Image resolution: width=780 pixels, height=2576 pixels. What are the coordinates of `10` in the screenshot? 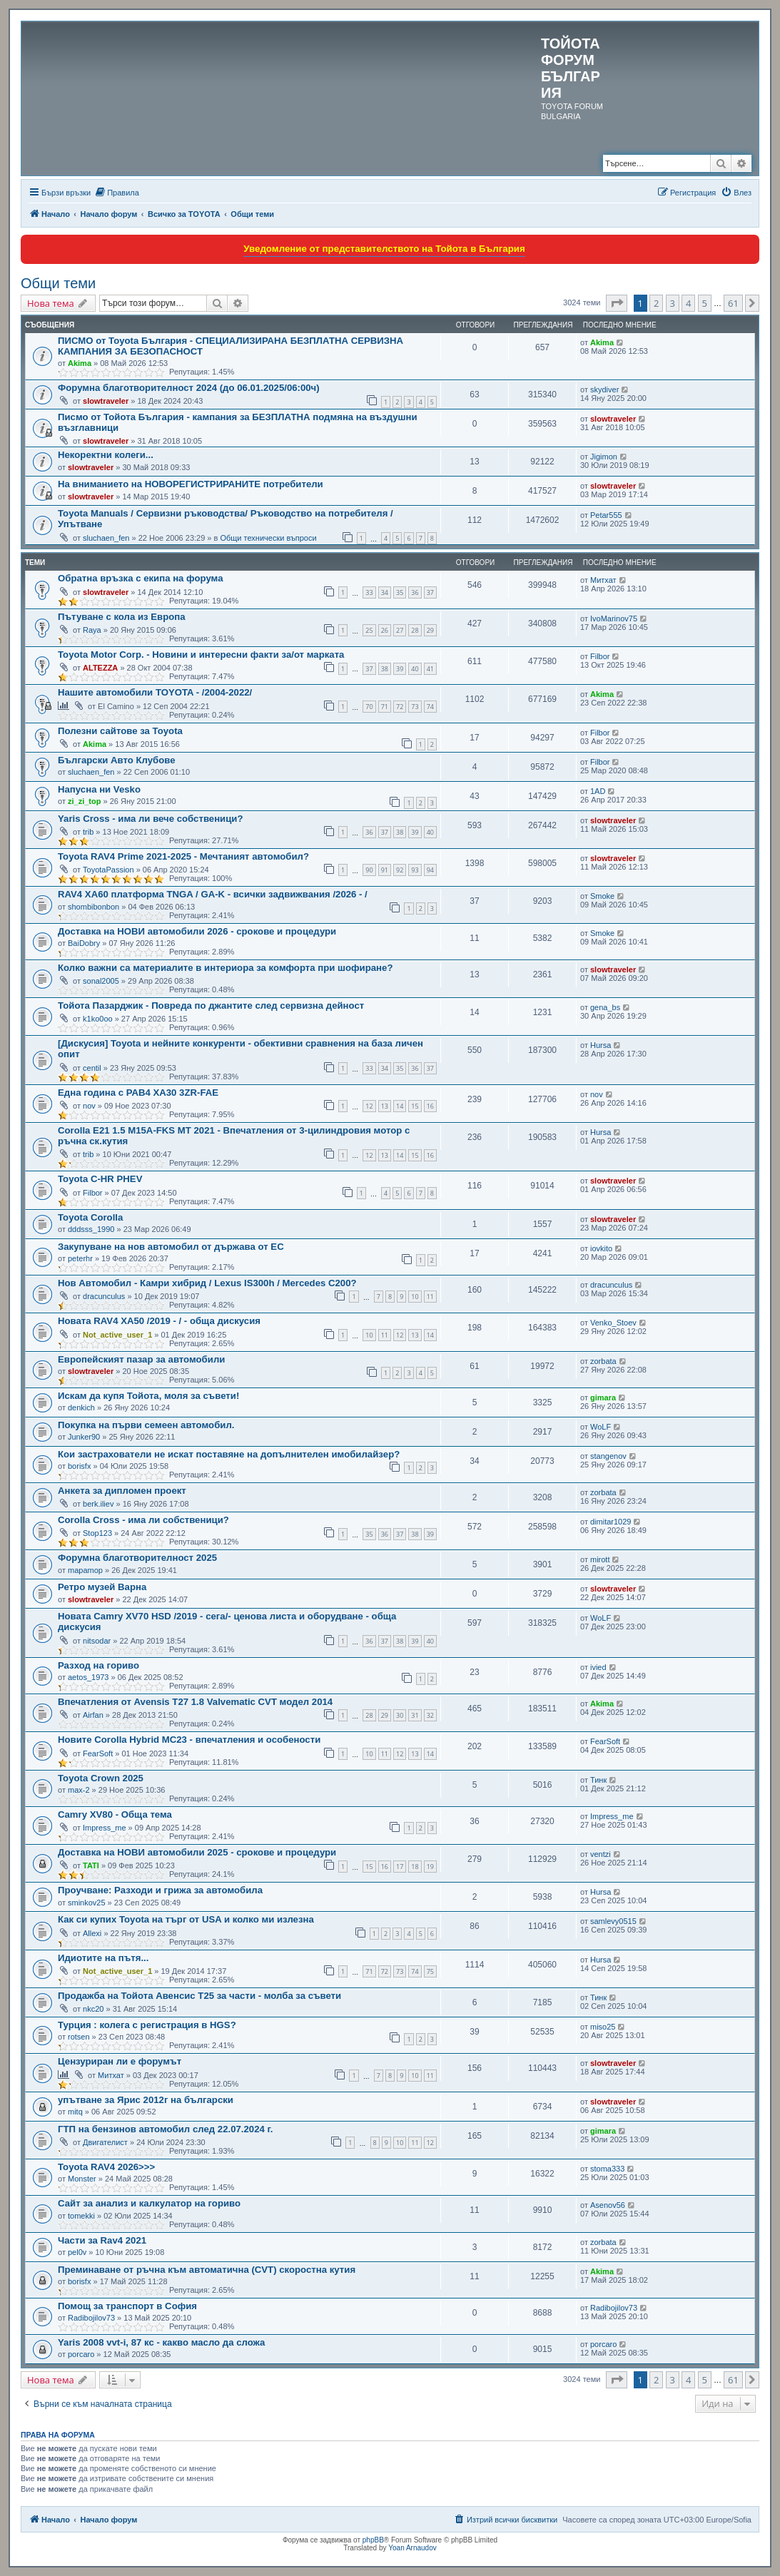 It's located at (414, 1296).